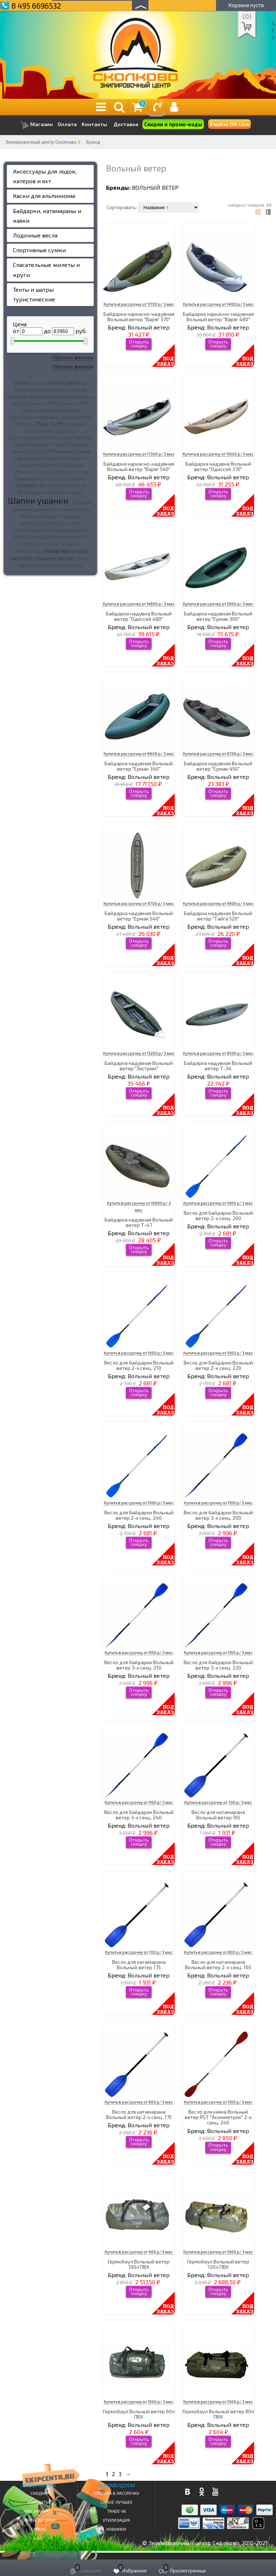 The image size is (276, 2576). What do you see at coordinates (30, 451) in the screenshot?
I see `Пуховая одежда` at bounding box center [30, 451].